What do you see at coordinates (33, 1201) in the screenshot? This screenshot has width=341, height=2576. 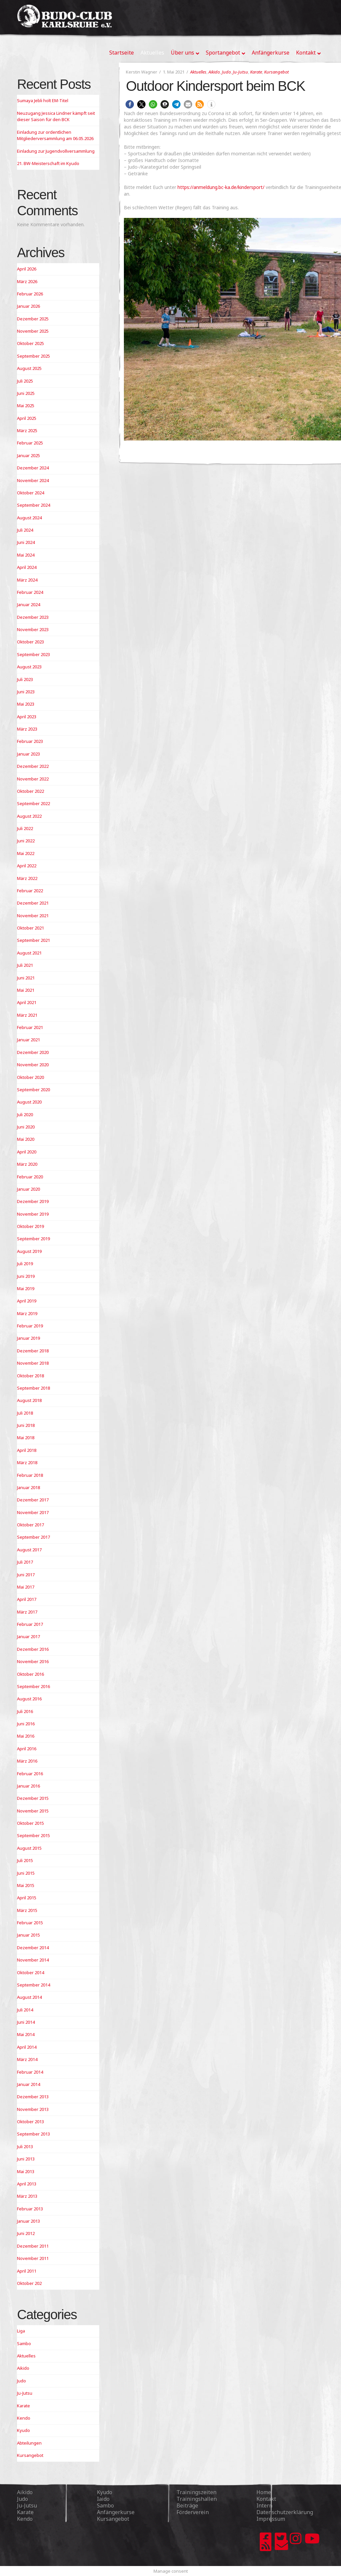 I see `Dezember 2019` at bounding box center [33, 1201].